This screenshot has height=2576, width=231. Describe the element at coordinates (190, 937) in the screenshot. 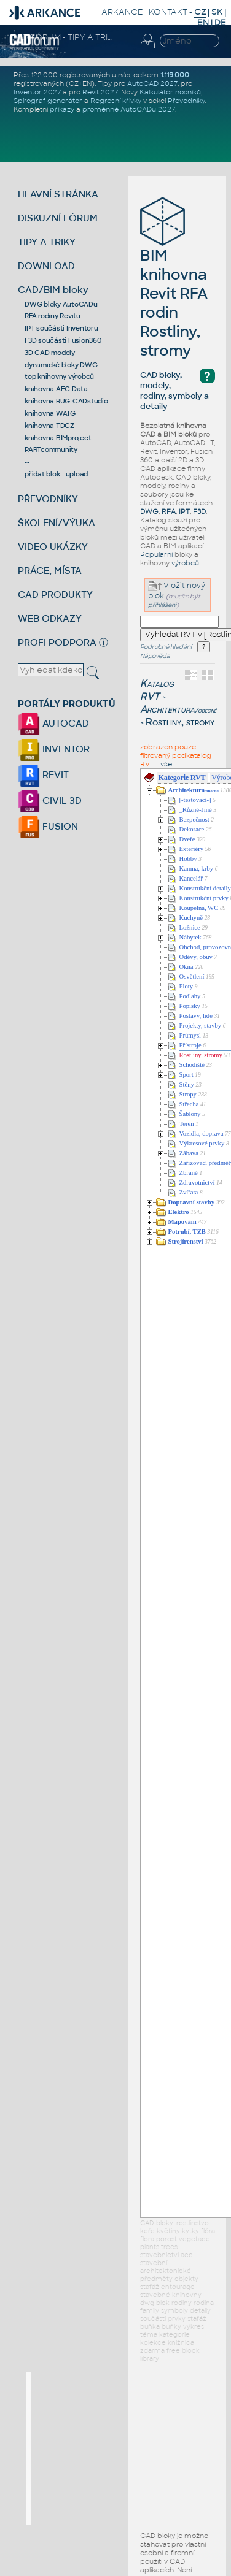

I see `Nábytek` at that location.